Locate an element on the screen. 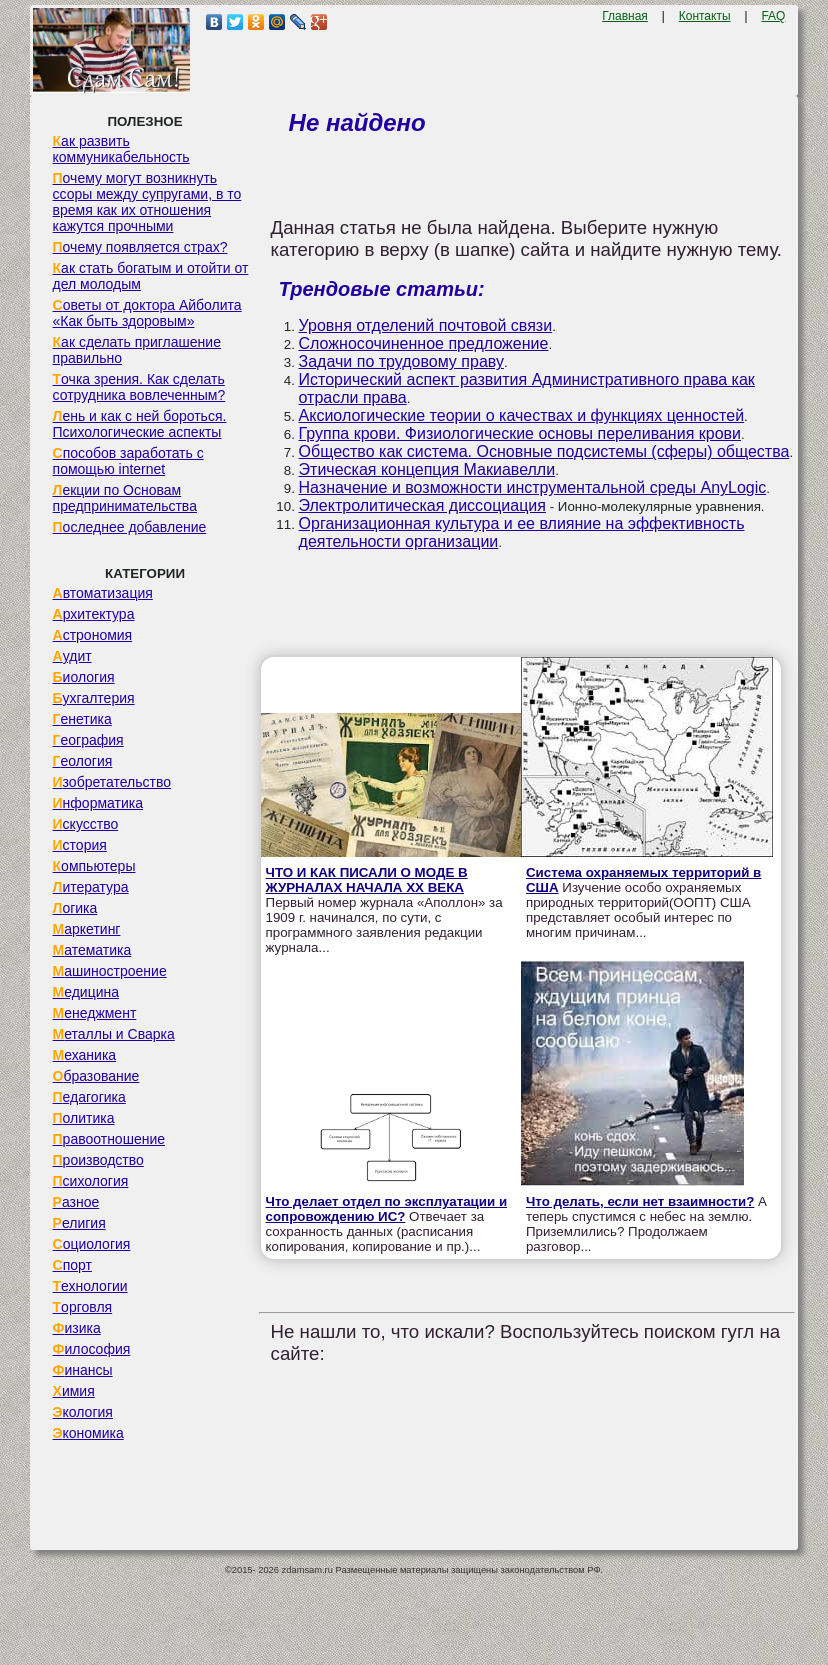  Задачи по трудовому праву is located at coordinates (401, 361).